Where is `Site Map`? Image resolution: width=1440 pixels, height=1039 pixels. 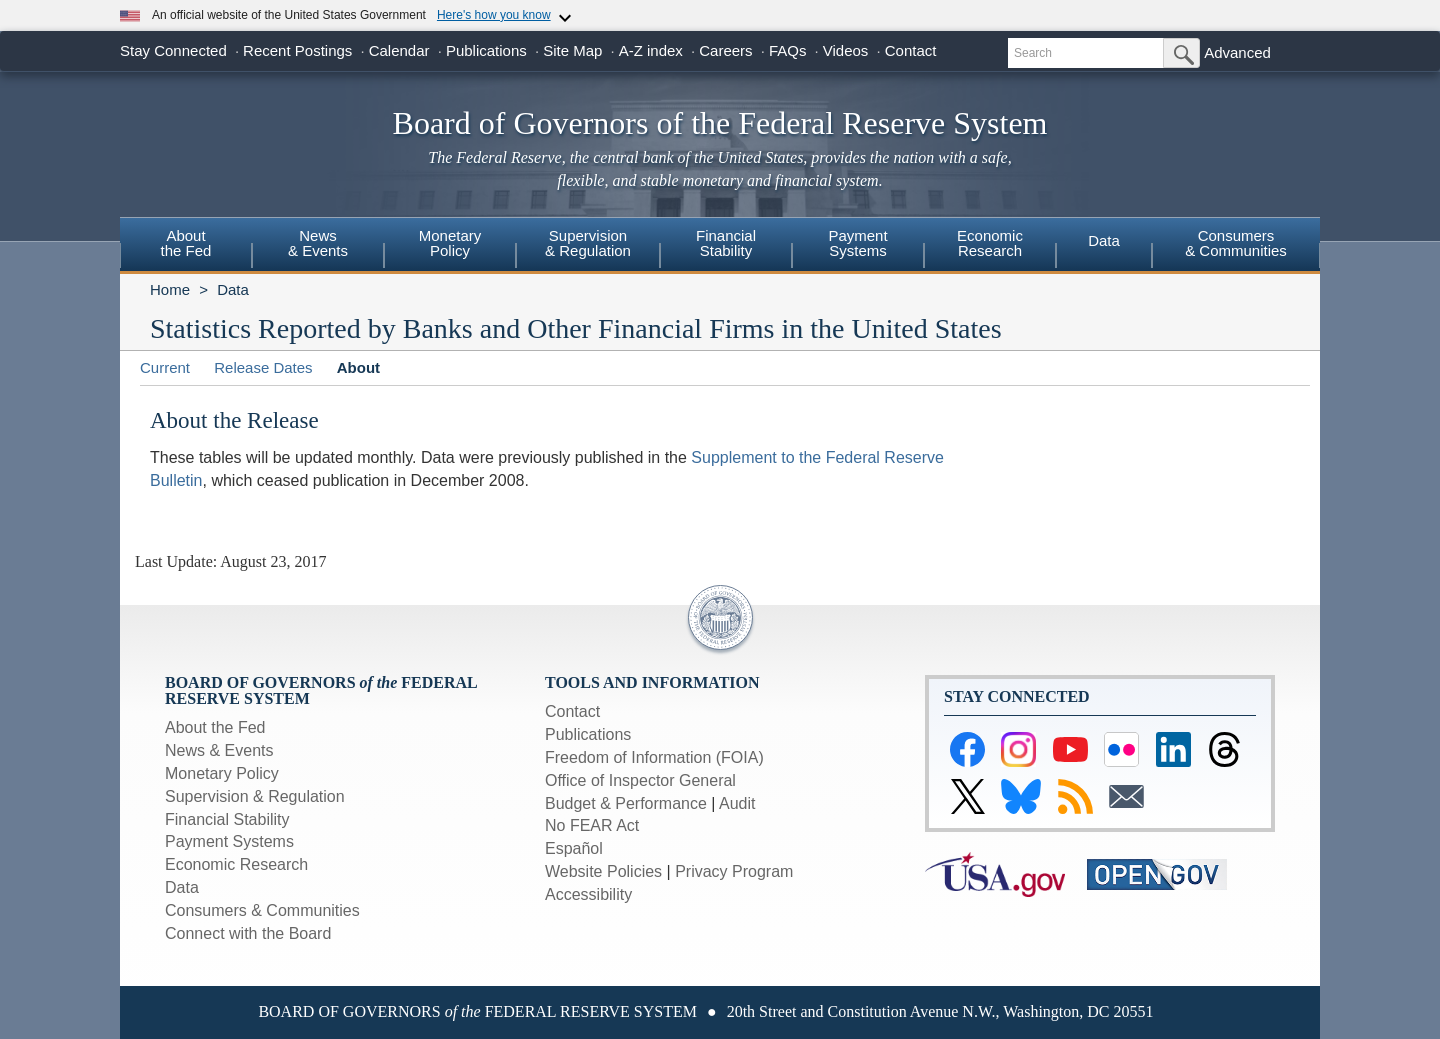 Site Map is located at coordinates (572, 50).